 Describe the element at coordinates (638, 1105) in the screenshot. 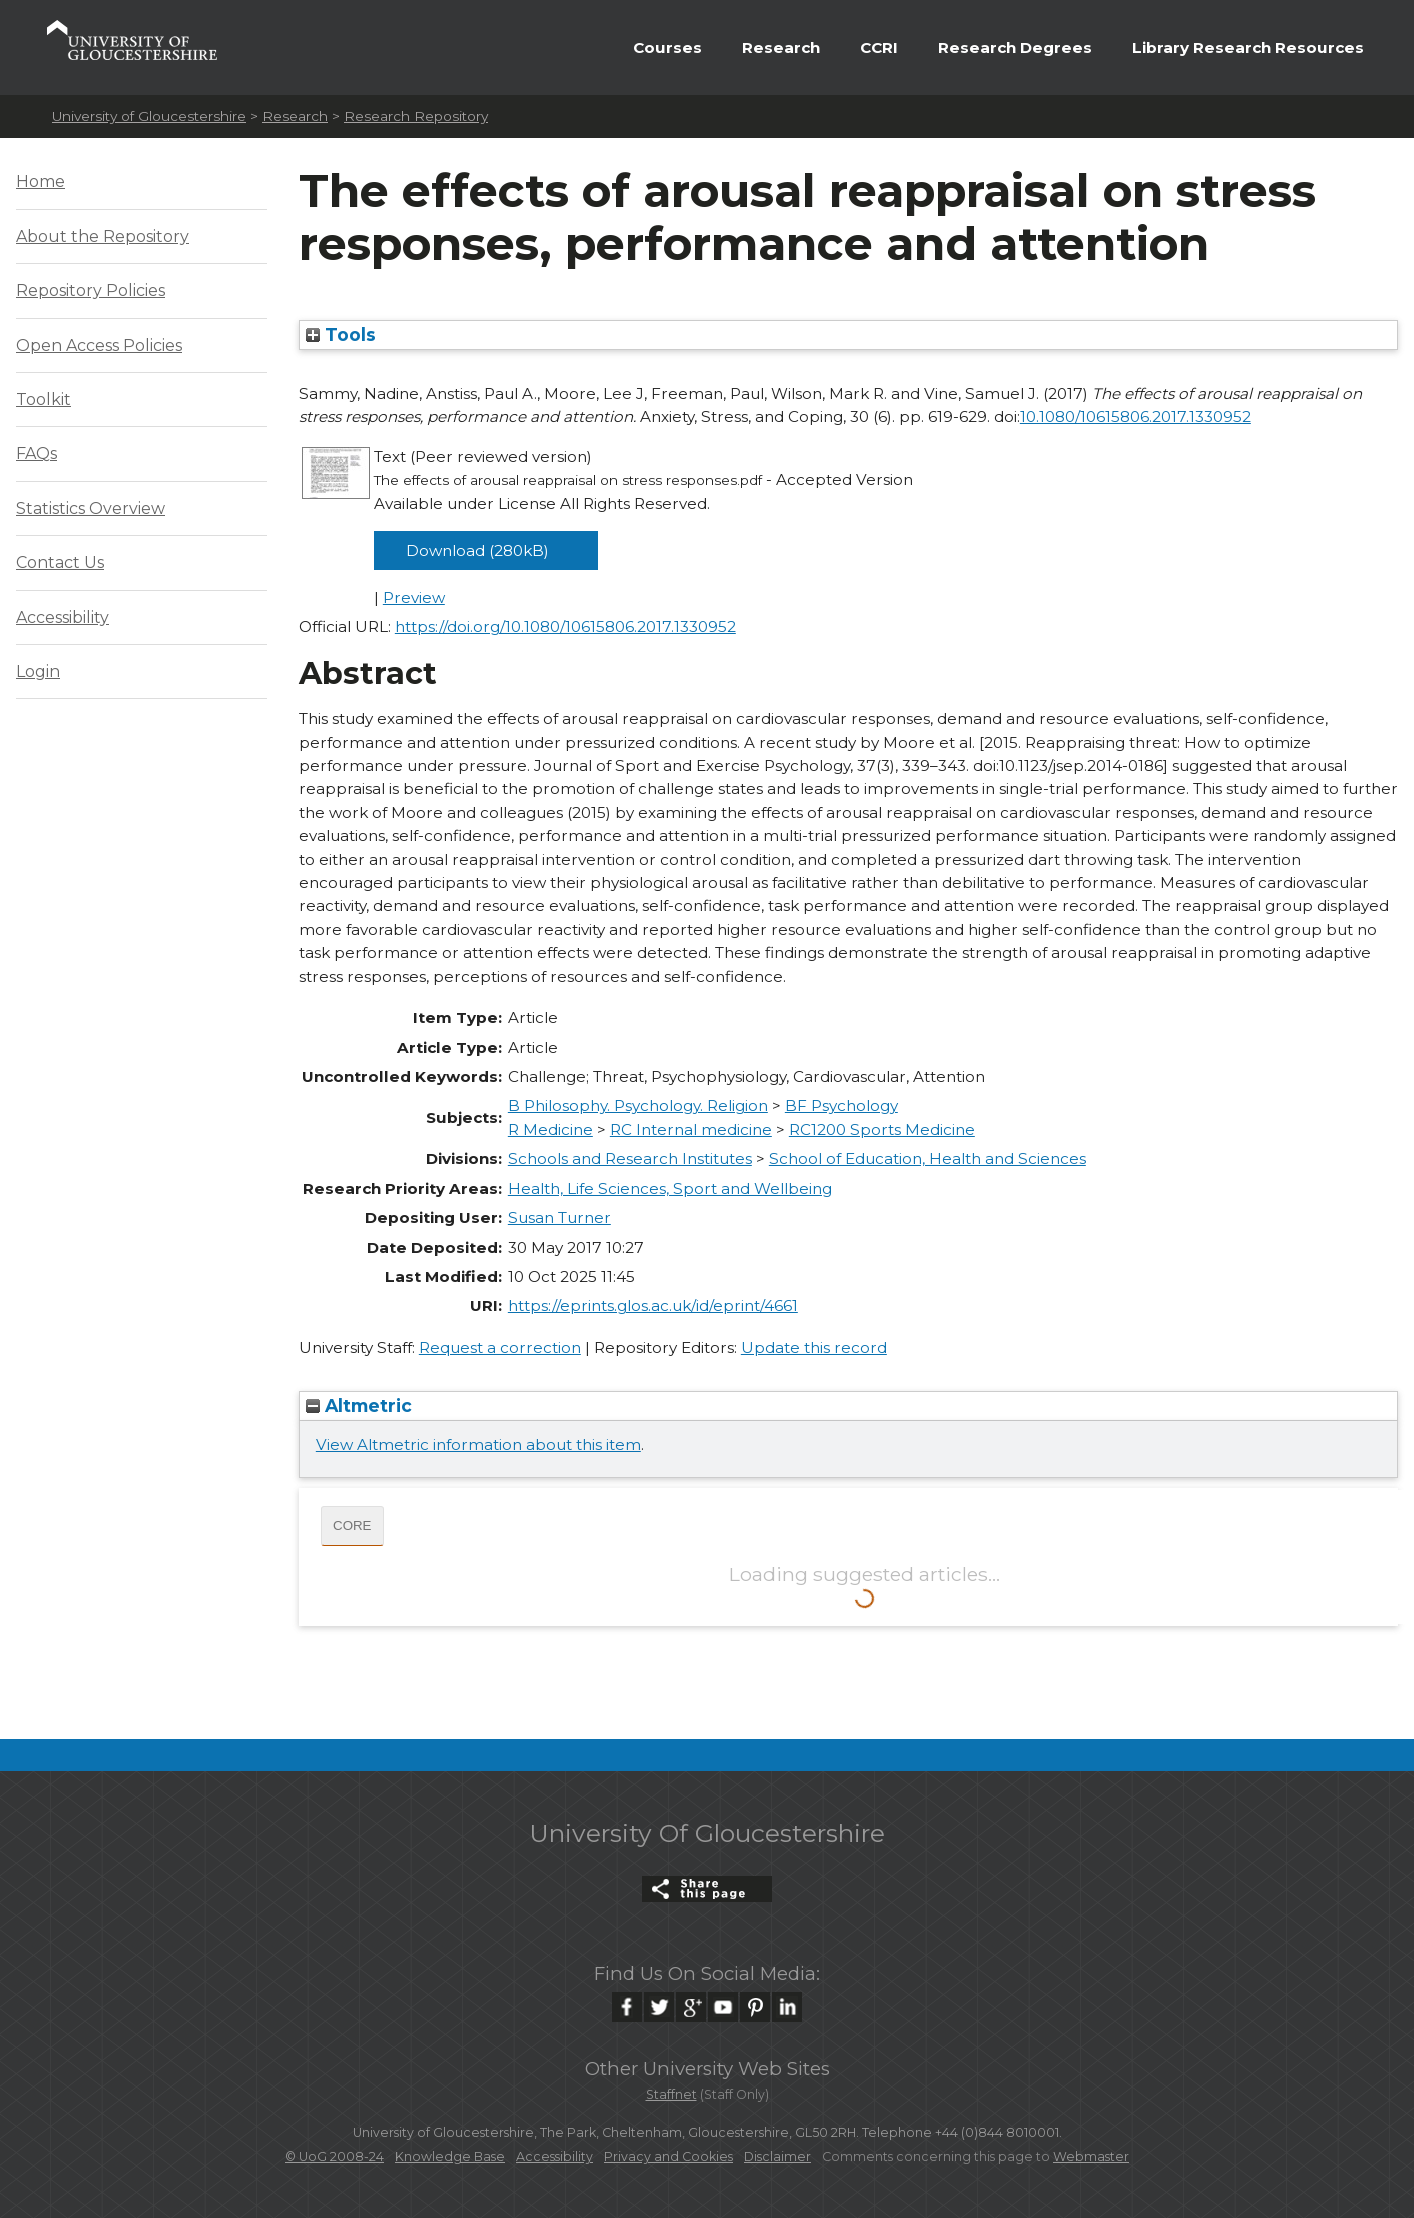

I see `B Philosophy. Psychology. Religion` at that location.